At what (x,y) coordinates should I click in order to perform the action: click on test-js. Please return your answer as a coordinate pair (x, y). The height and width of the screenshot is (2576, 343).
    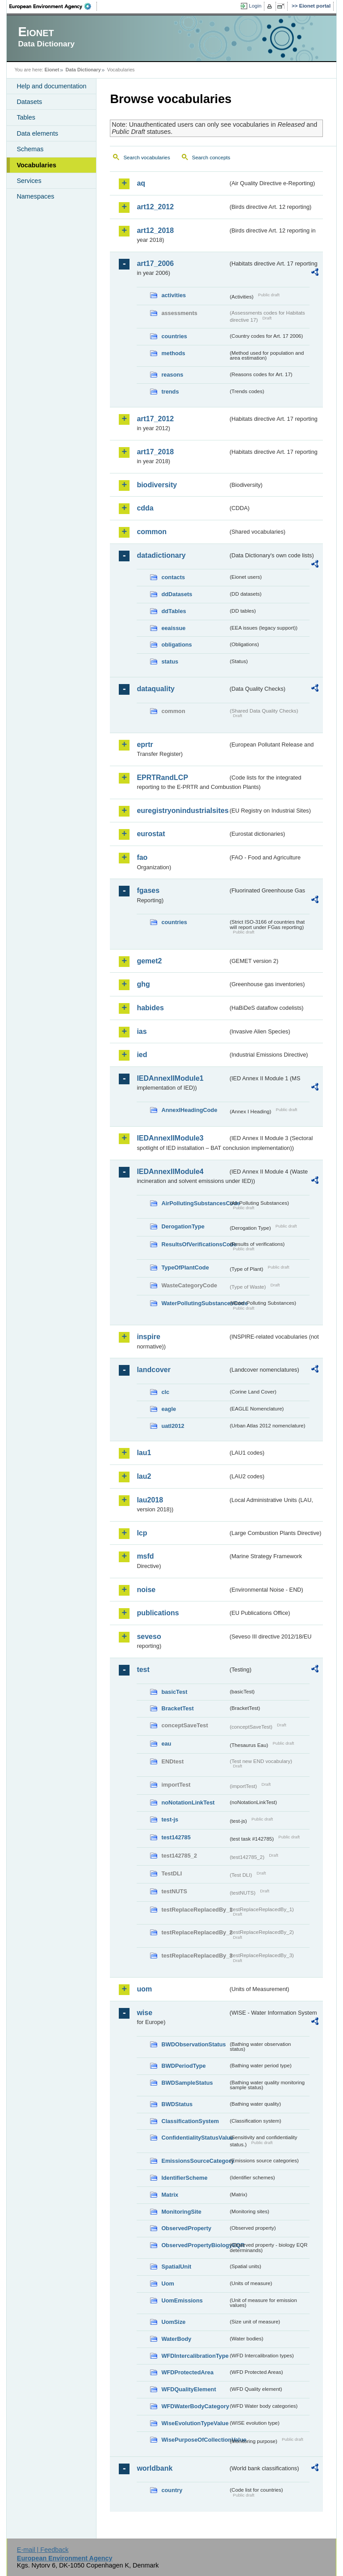
    Looking at the image, I should click on (169, 1819).